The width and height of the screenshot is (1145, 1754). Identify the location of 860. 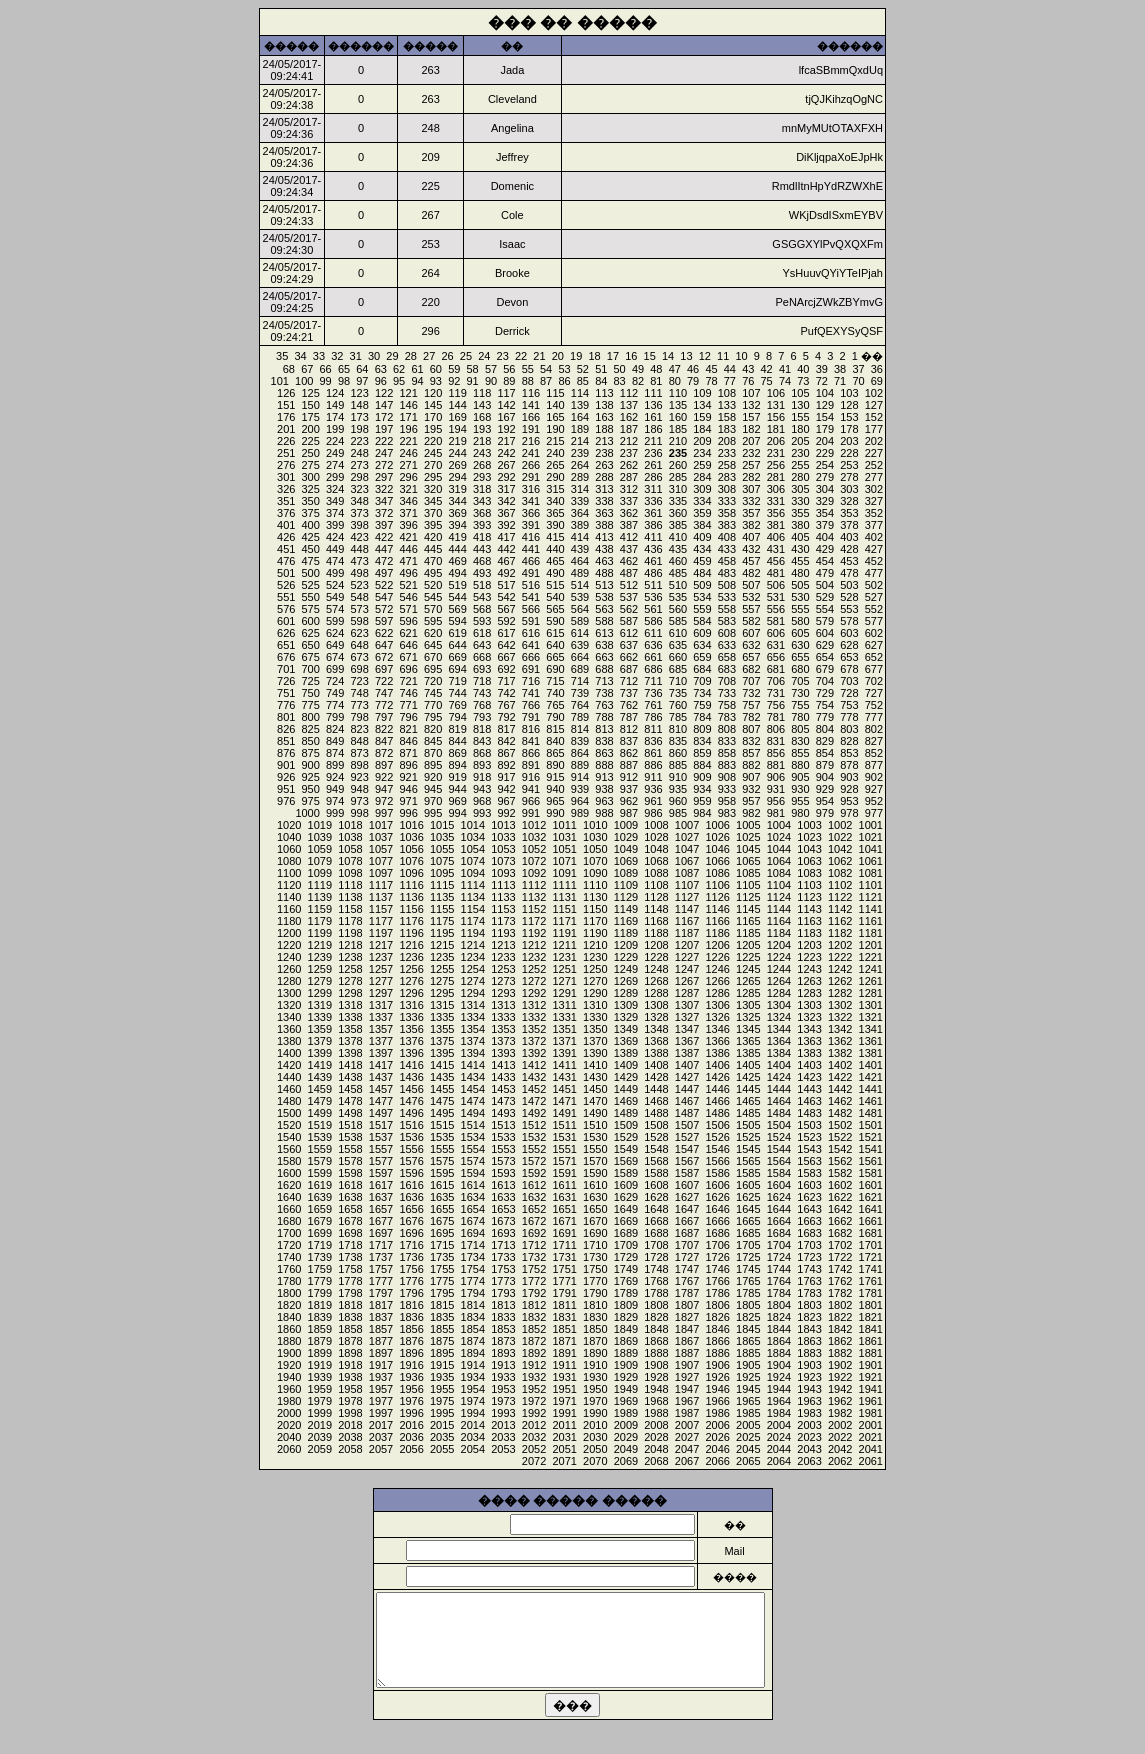
(678, 753).